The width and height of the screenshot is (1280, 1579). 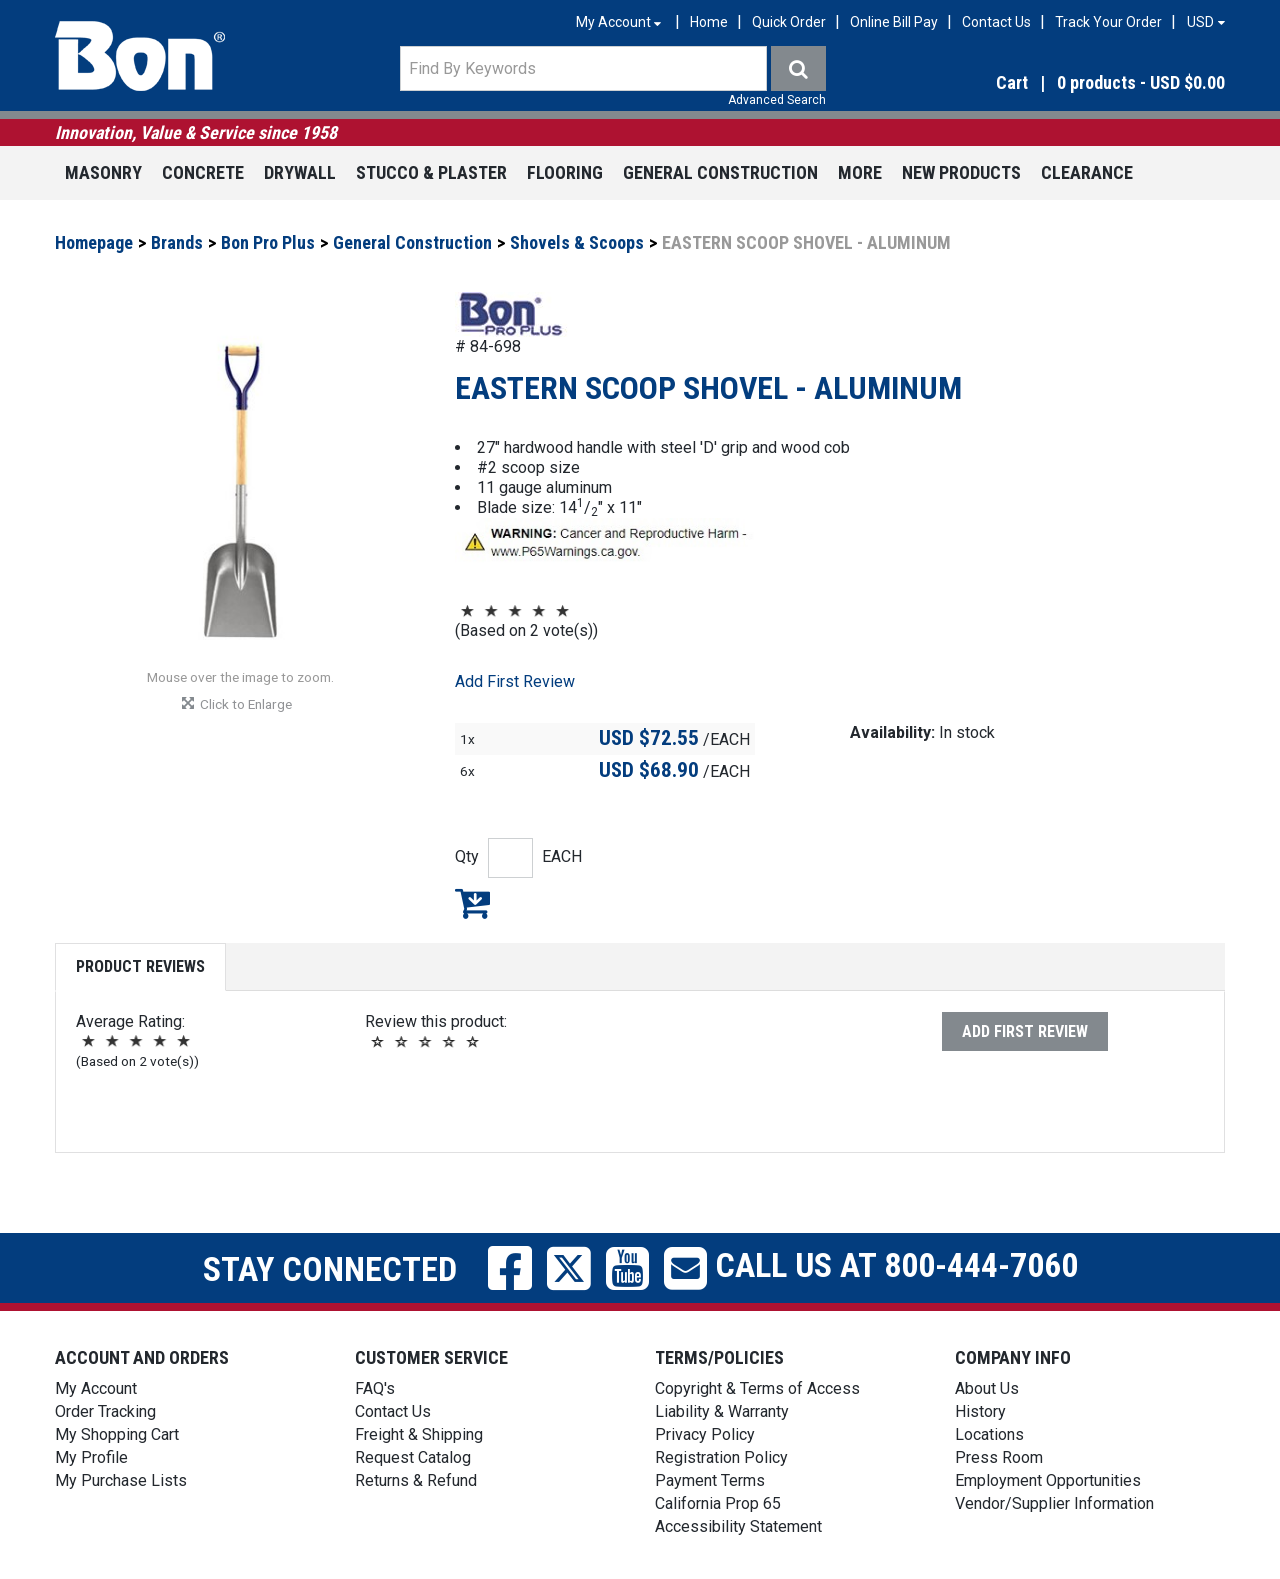 What do you see at coordinates (710, 1480) in the screenshot?
I see `Payment Terms` at bounding box center [710, 1480].